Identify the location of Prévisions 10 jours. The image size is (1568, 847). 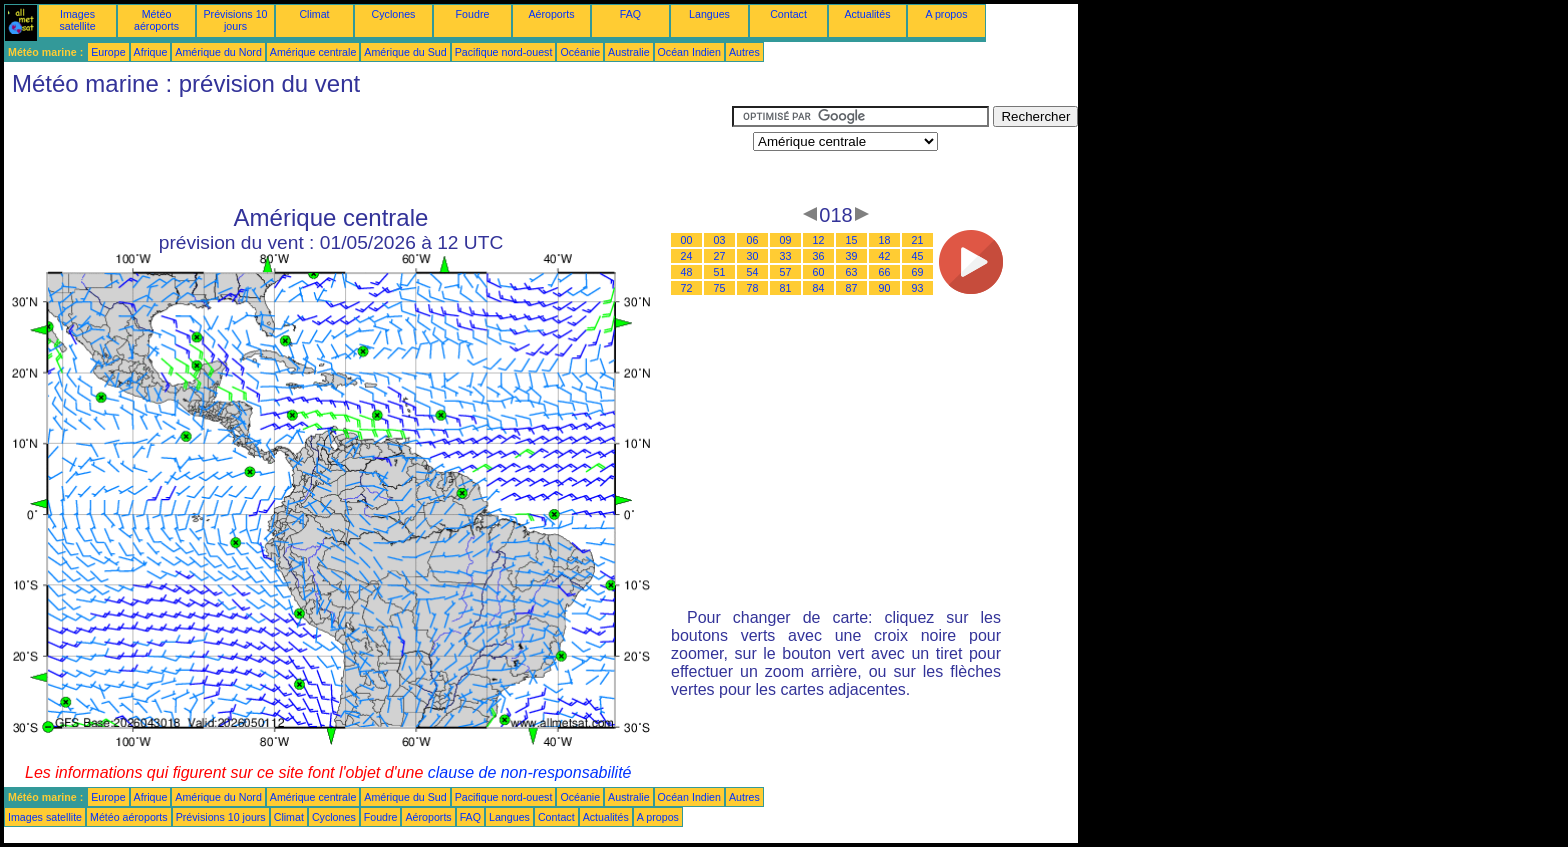
(236, 20).